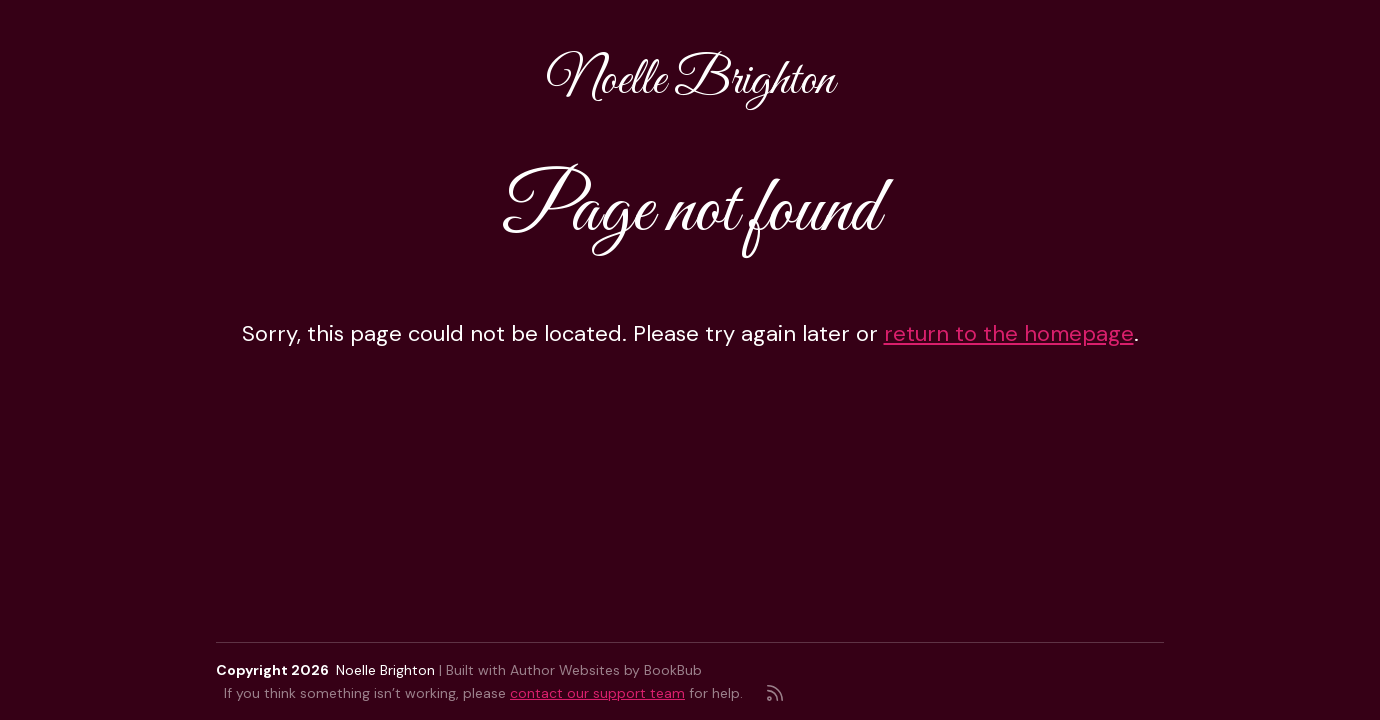 This screenshot has width=1380, height=720. What do you see at coordinates (1009, 333) in the screenshot?
I see `return to the homepage` at bounding box center [1009, 333].